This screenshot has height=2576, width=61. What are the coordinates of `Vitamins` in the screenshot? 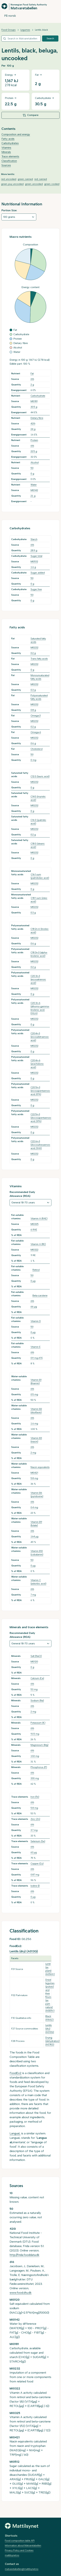 It's located at (6, 147).